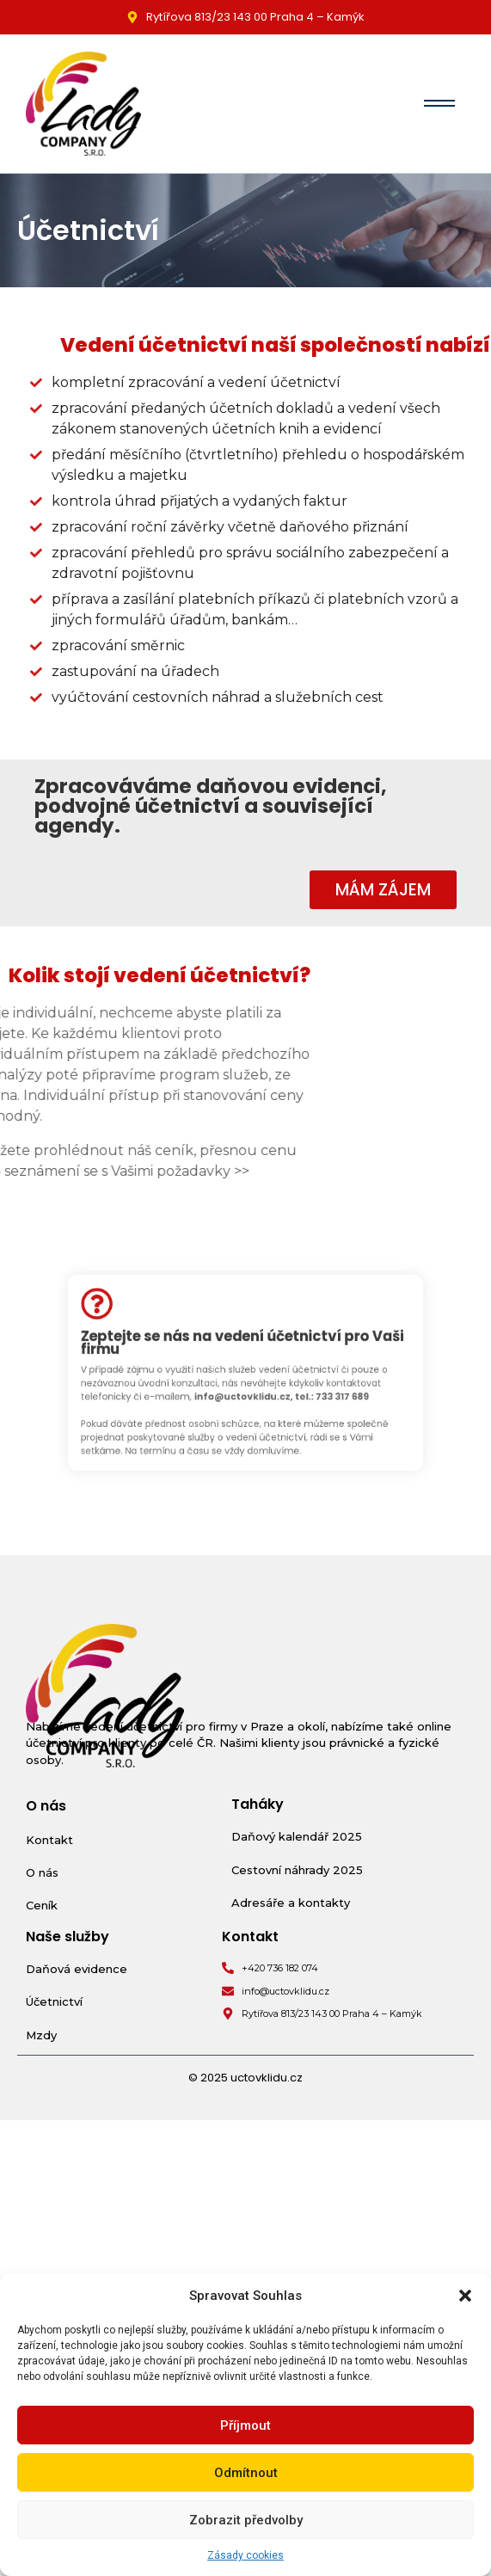 This screenshot has width=491, height=2576. Describe the element at coordinates (246, 2520) in the screenshot. I see `Zobrazit předvolby` at that location.